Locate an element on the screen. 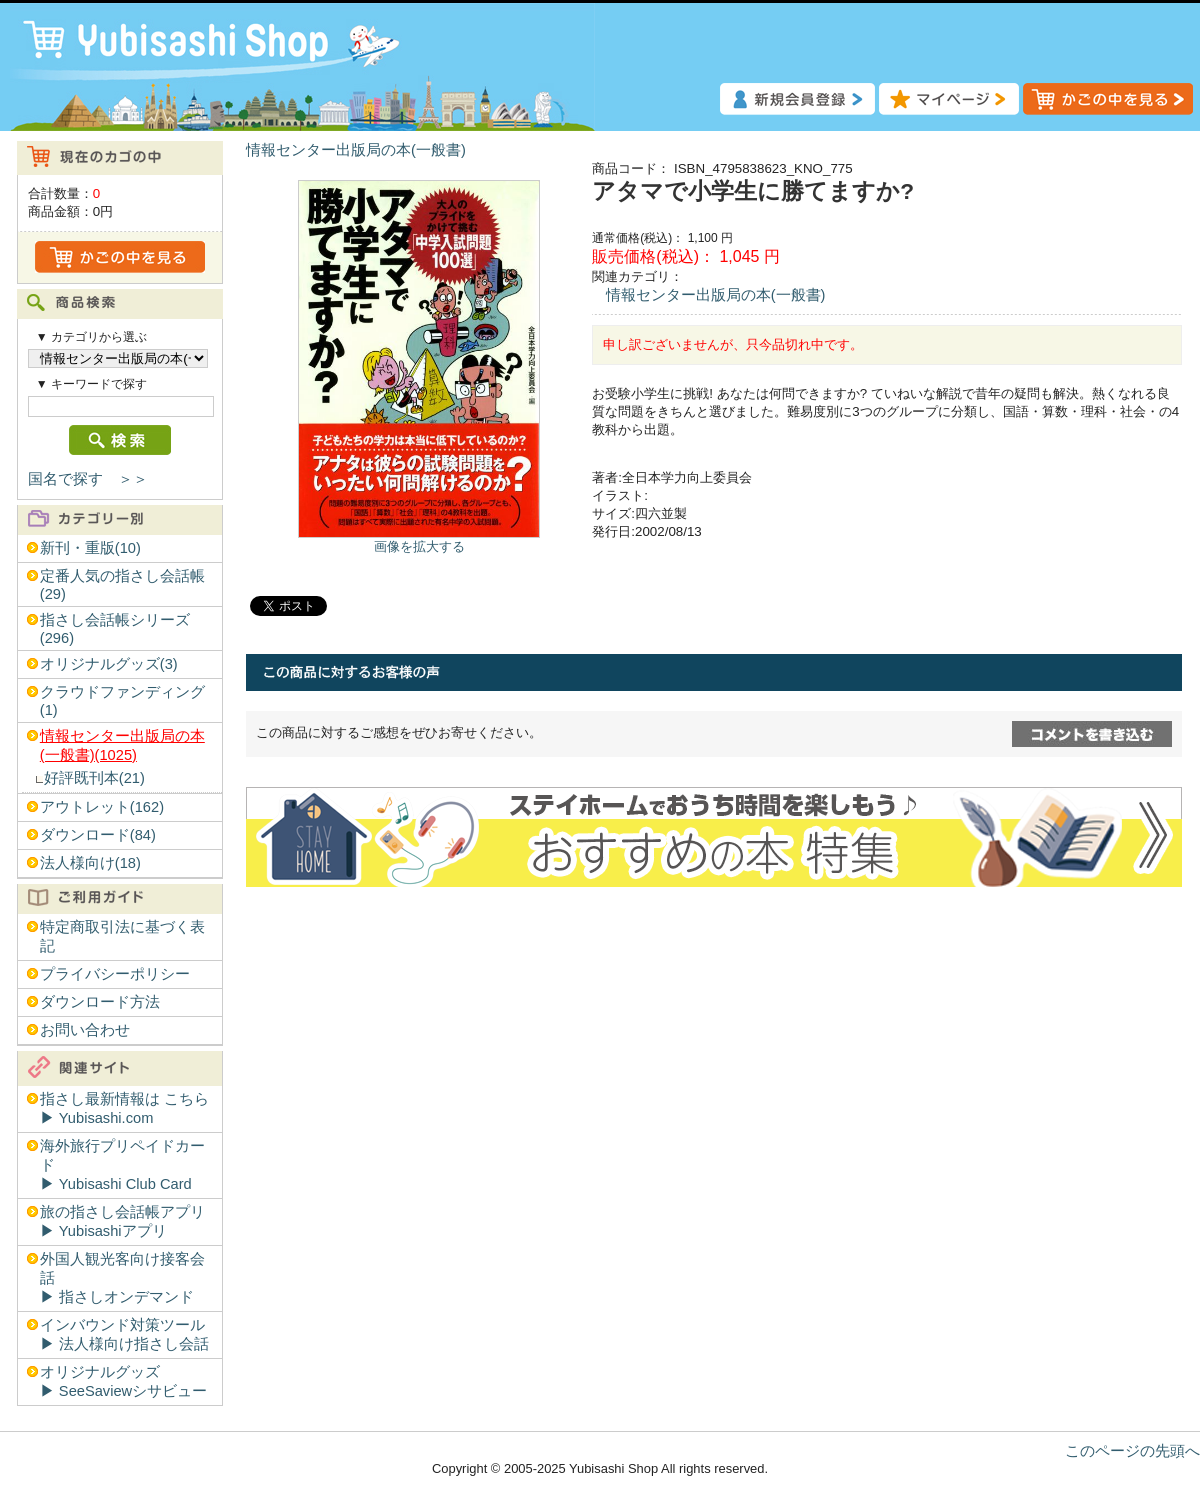 This screenshot has width=1200, height=1511. 外国人観光客向け接客会話▶︎ 指さしオンデマンド is located at coordinates (122, 1278).